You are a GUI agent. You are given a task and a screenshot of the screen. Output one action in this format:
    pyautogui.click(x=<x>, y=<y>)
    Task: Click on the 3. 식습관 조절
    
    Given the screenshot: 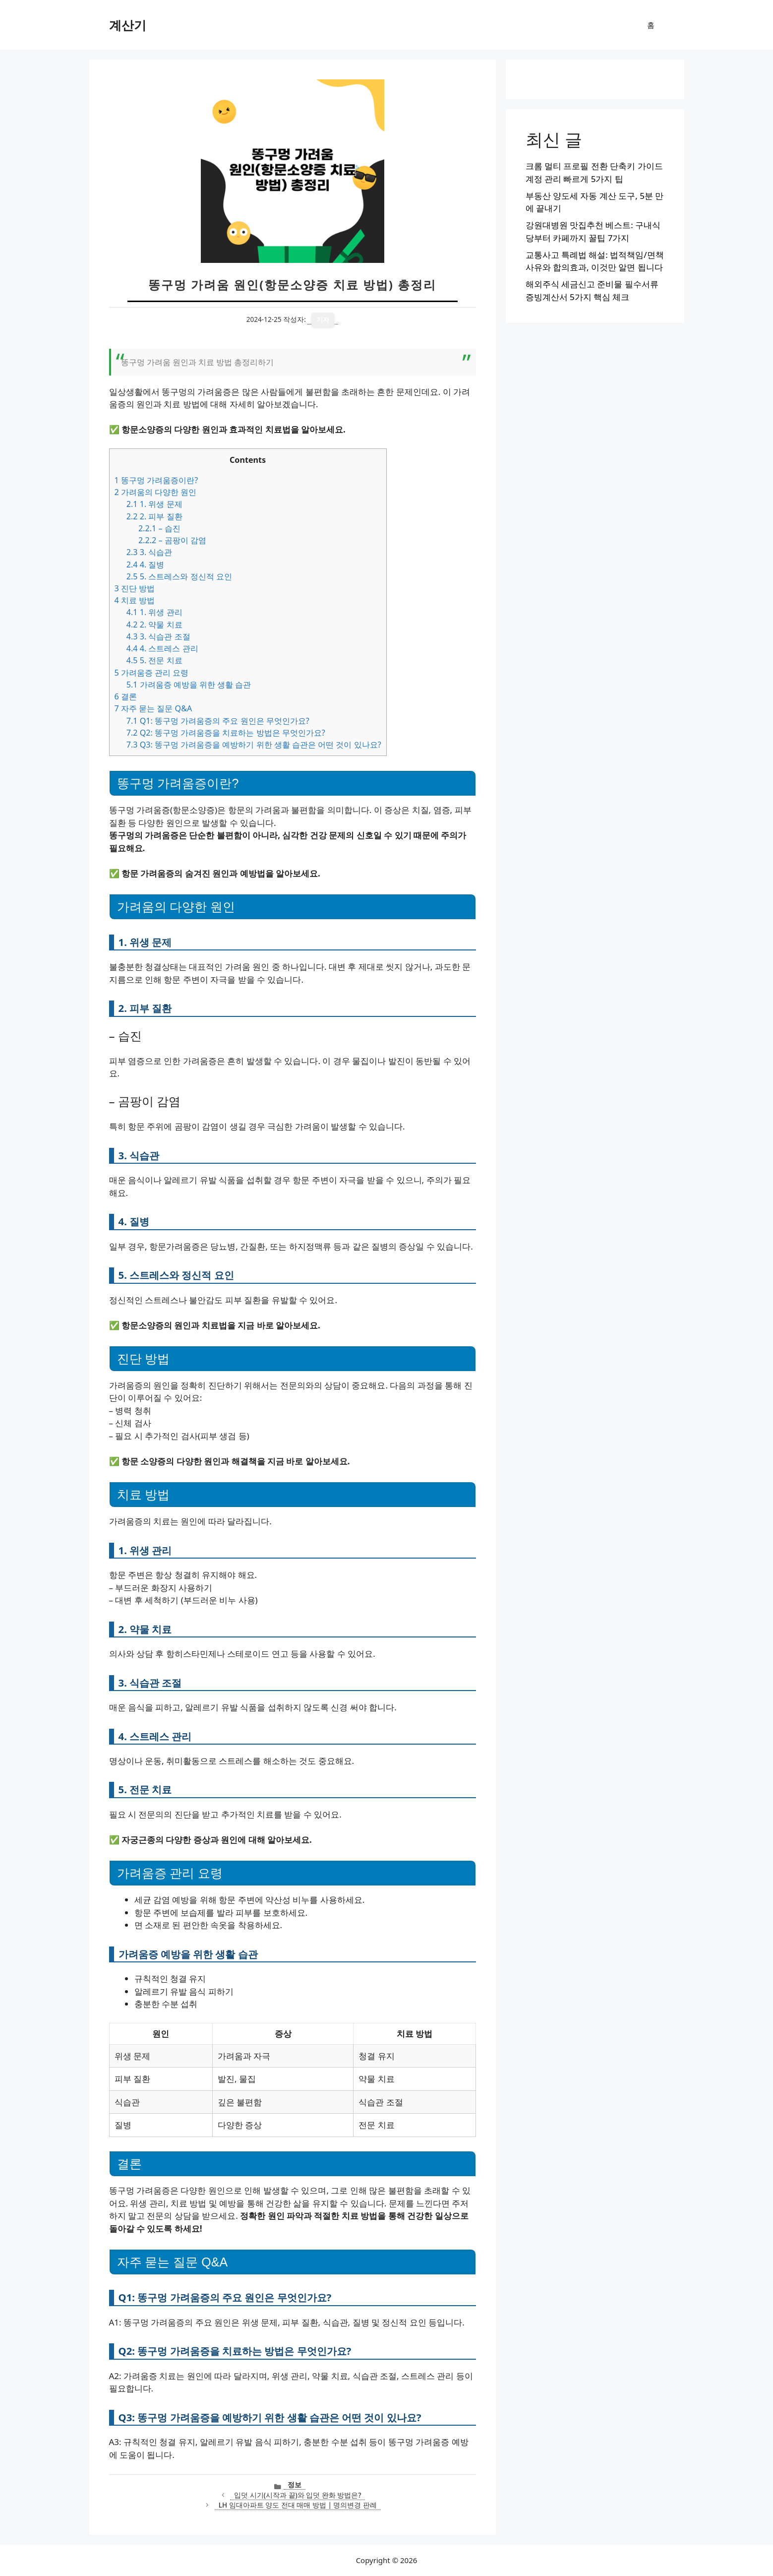 What is the action you would take?
    pyautogui.click(x=158, y=636)
    